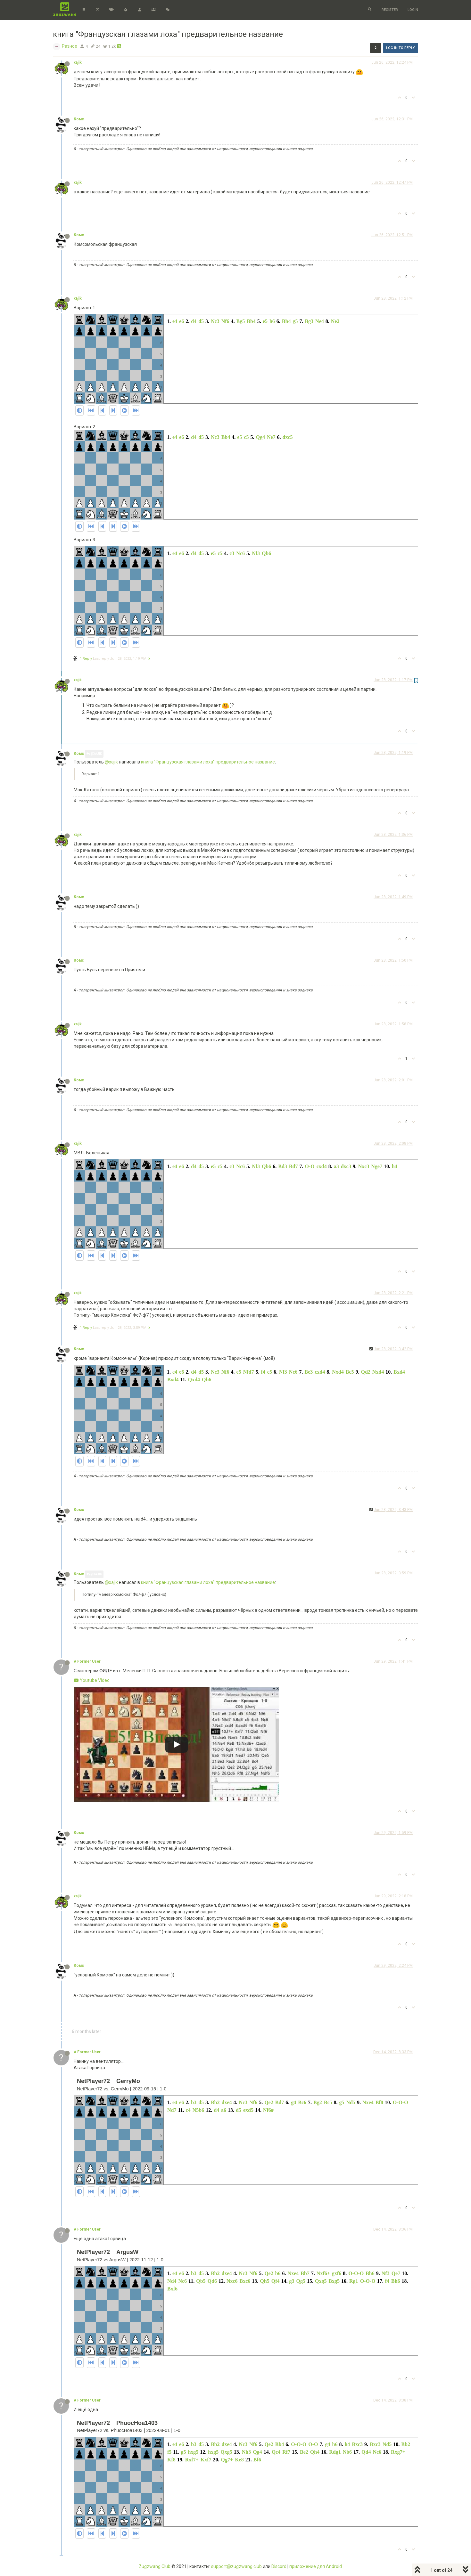 This screenshot has width=471, height=2576. I want to click on Bc6, so click(302, 2102).